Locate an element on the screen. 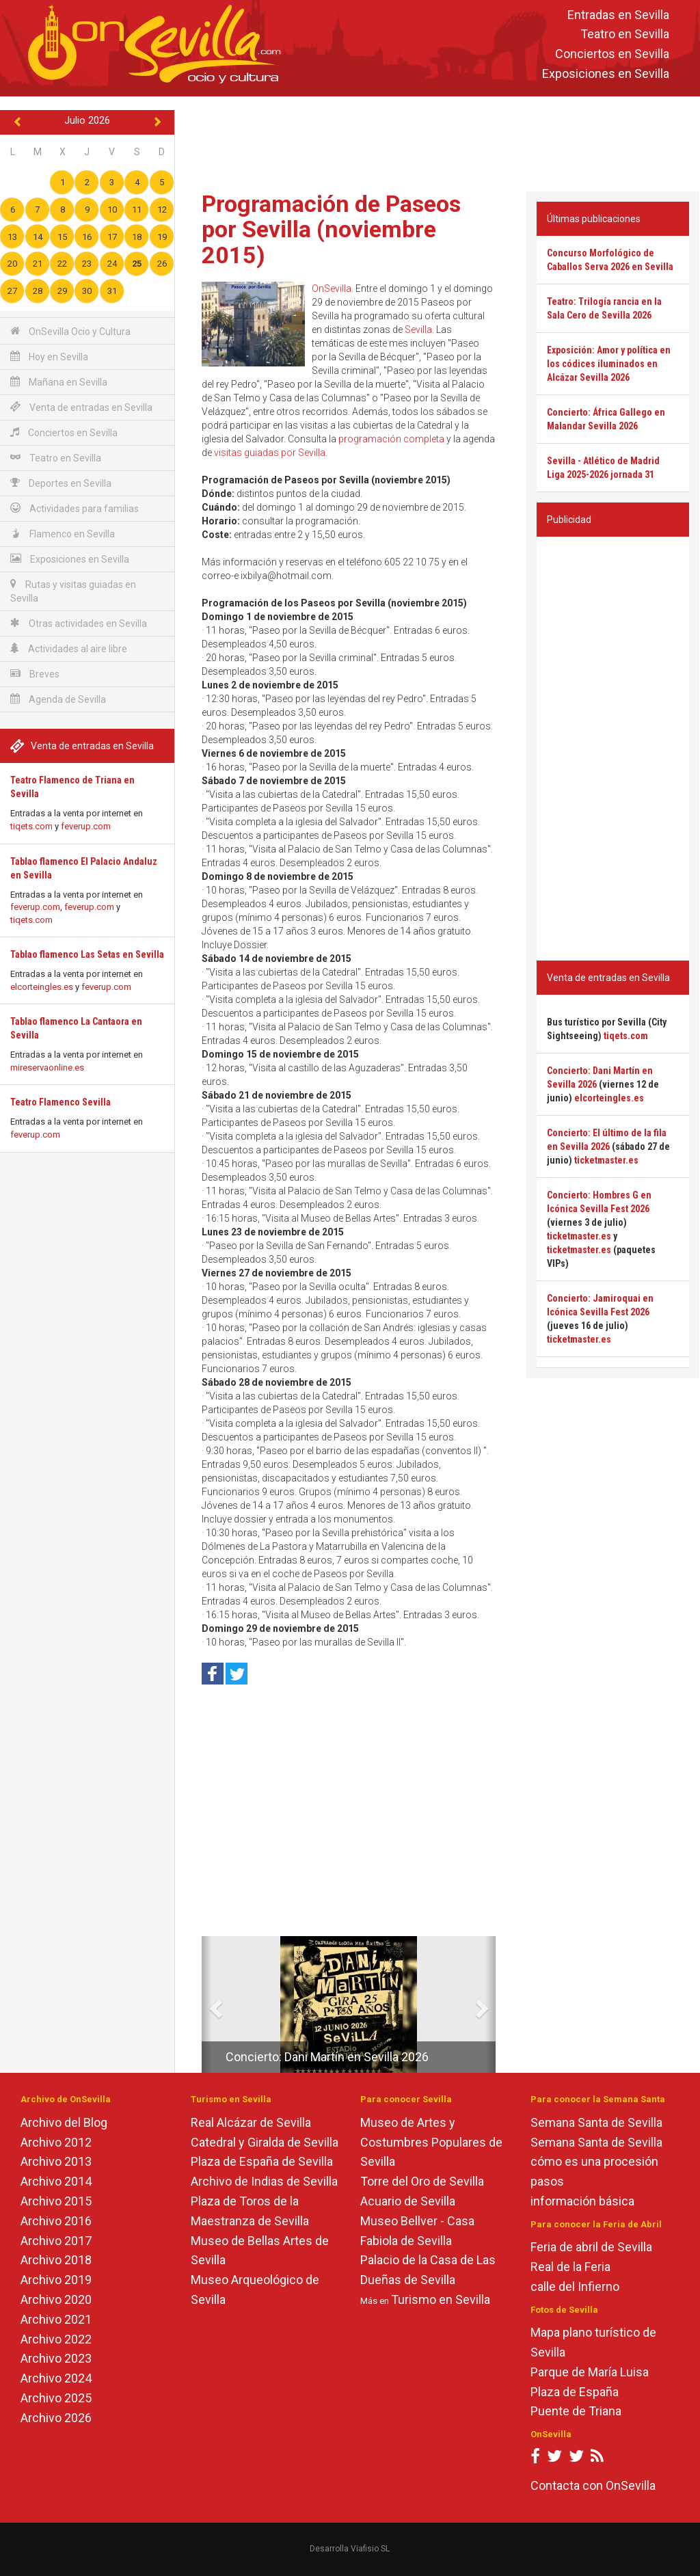  Rutas y visitas guiadas en Sevilla is located at coordinates (73, 591).